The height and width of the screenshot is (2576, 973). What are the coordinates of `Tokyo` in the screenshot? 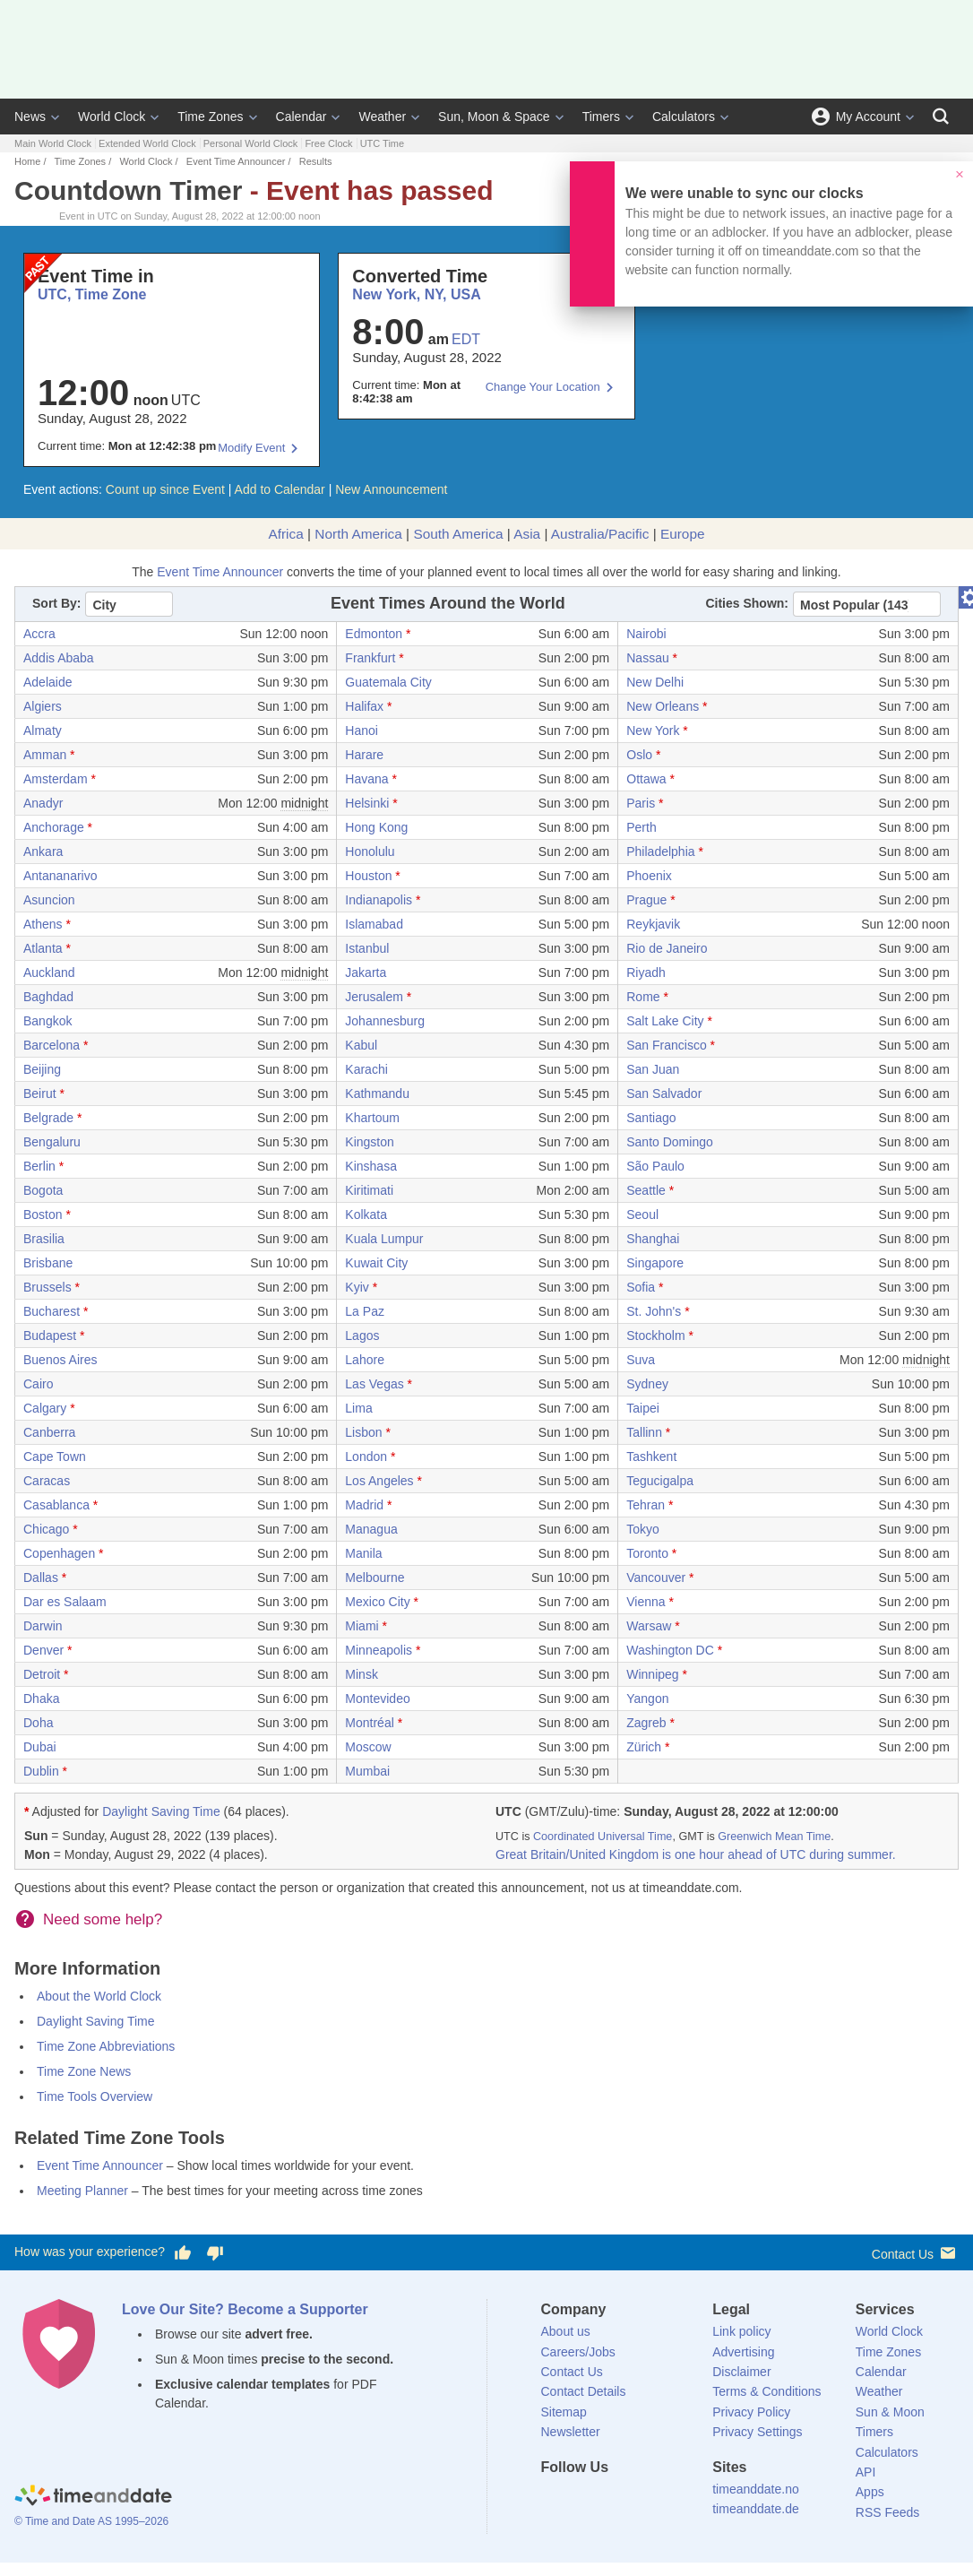 It's located at (642, 1529).